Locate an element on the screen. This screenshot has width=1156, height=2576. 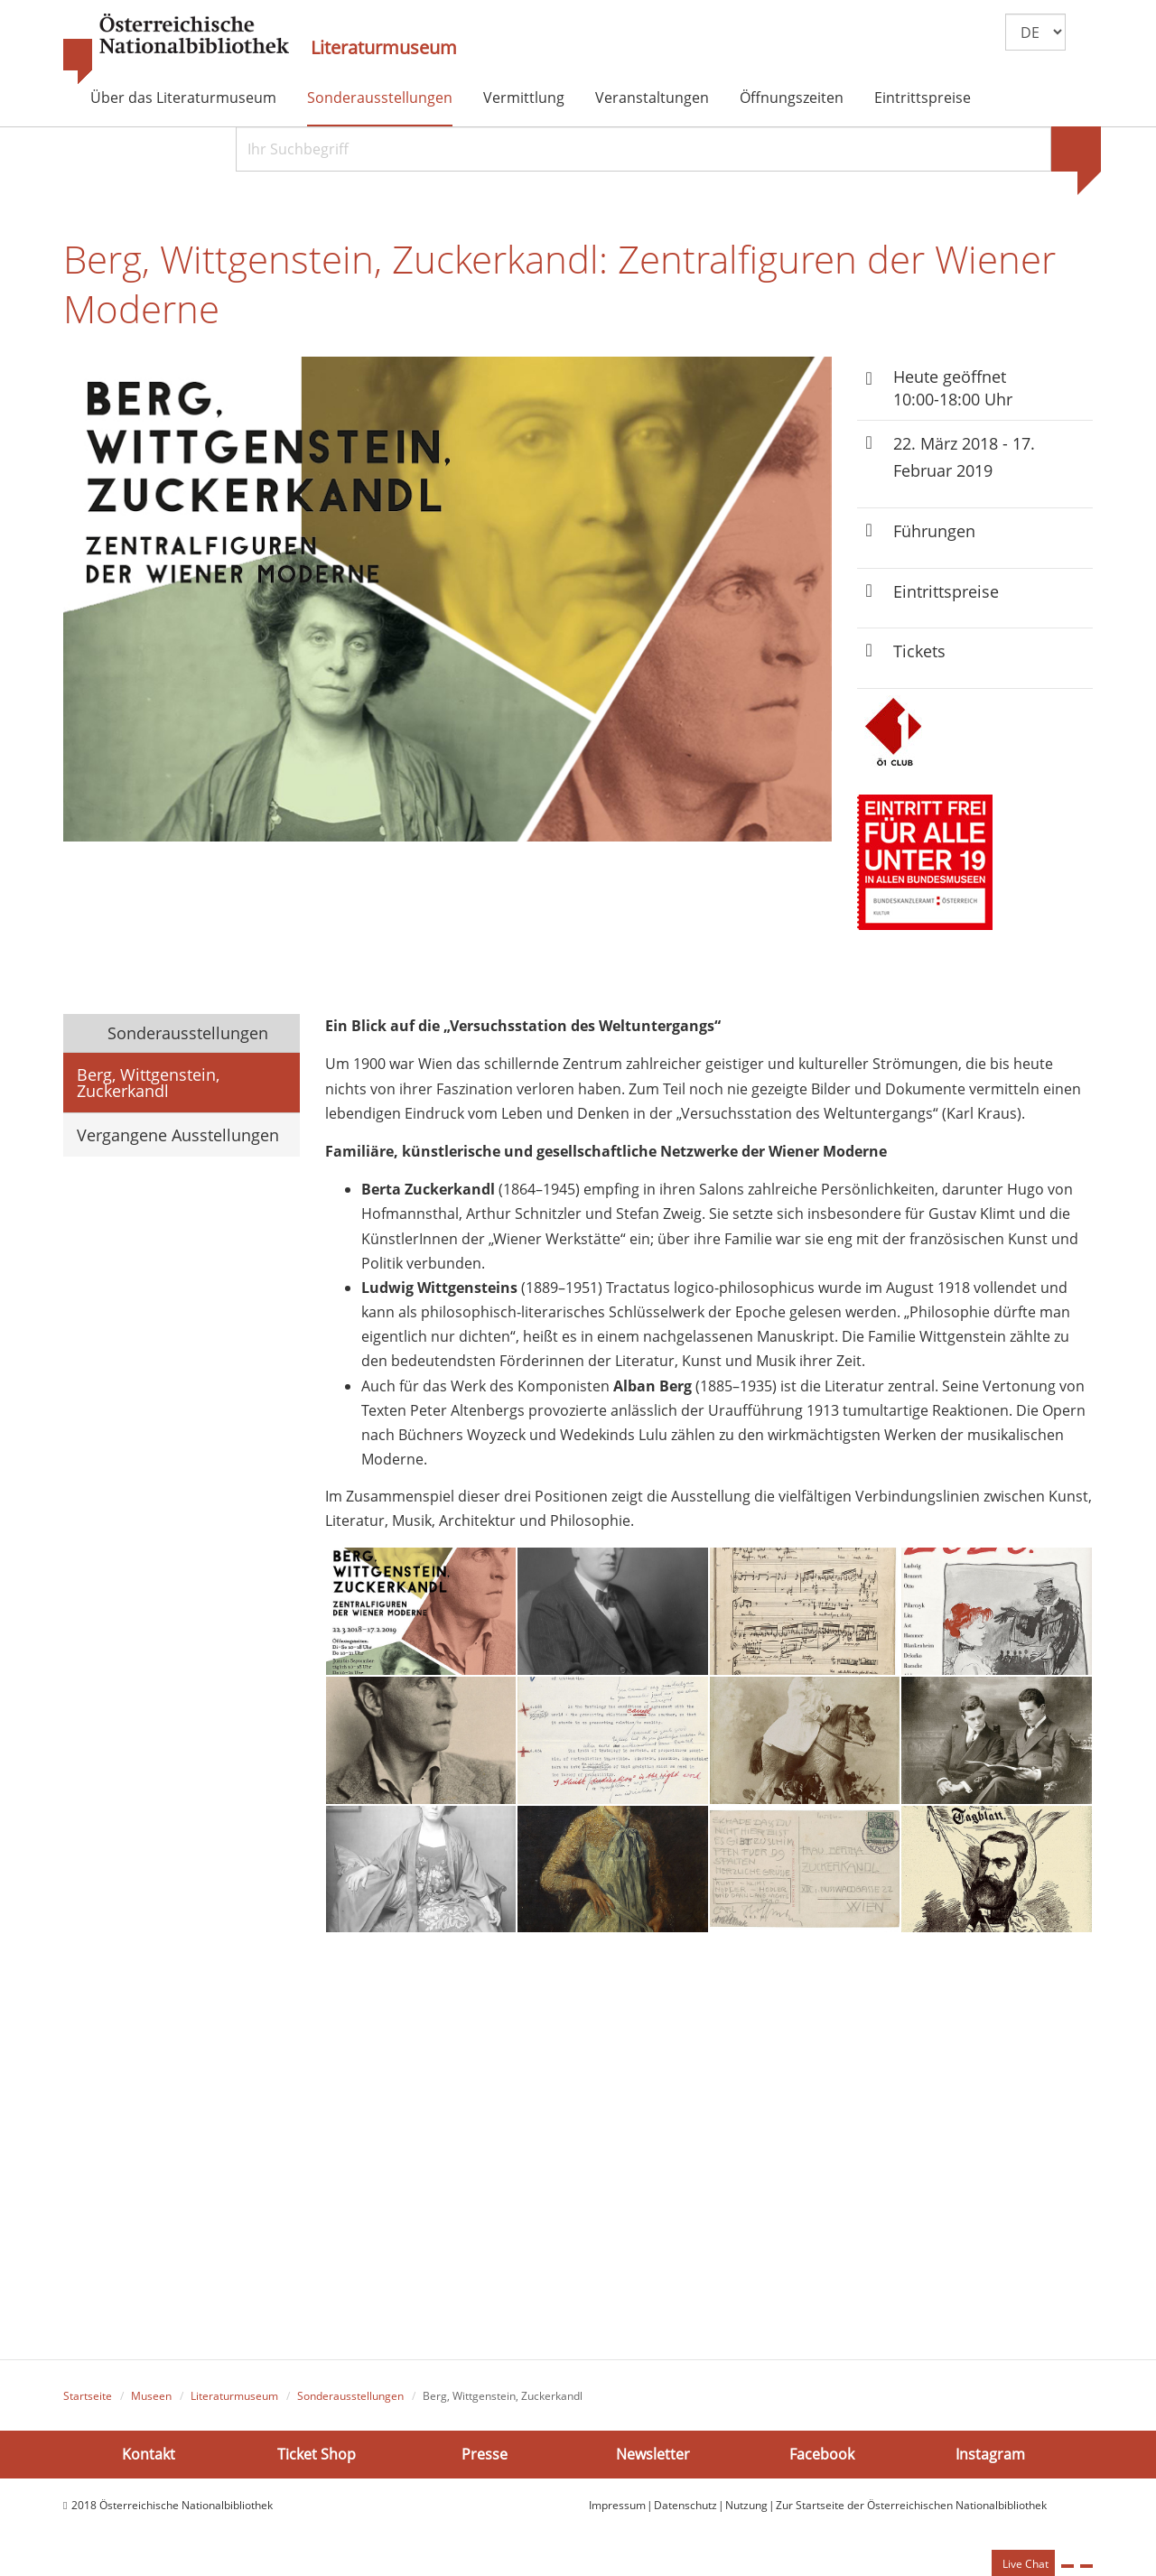
Presse is located at coordinates (484, 2460).